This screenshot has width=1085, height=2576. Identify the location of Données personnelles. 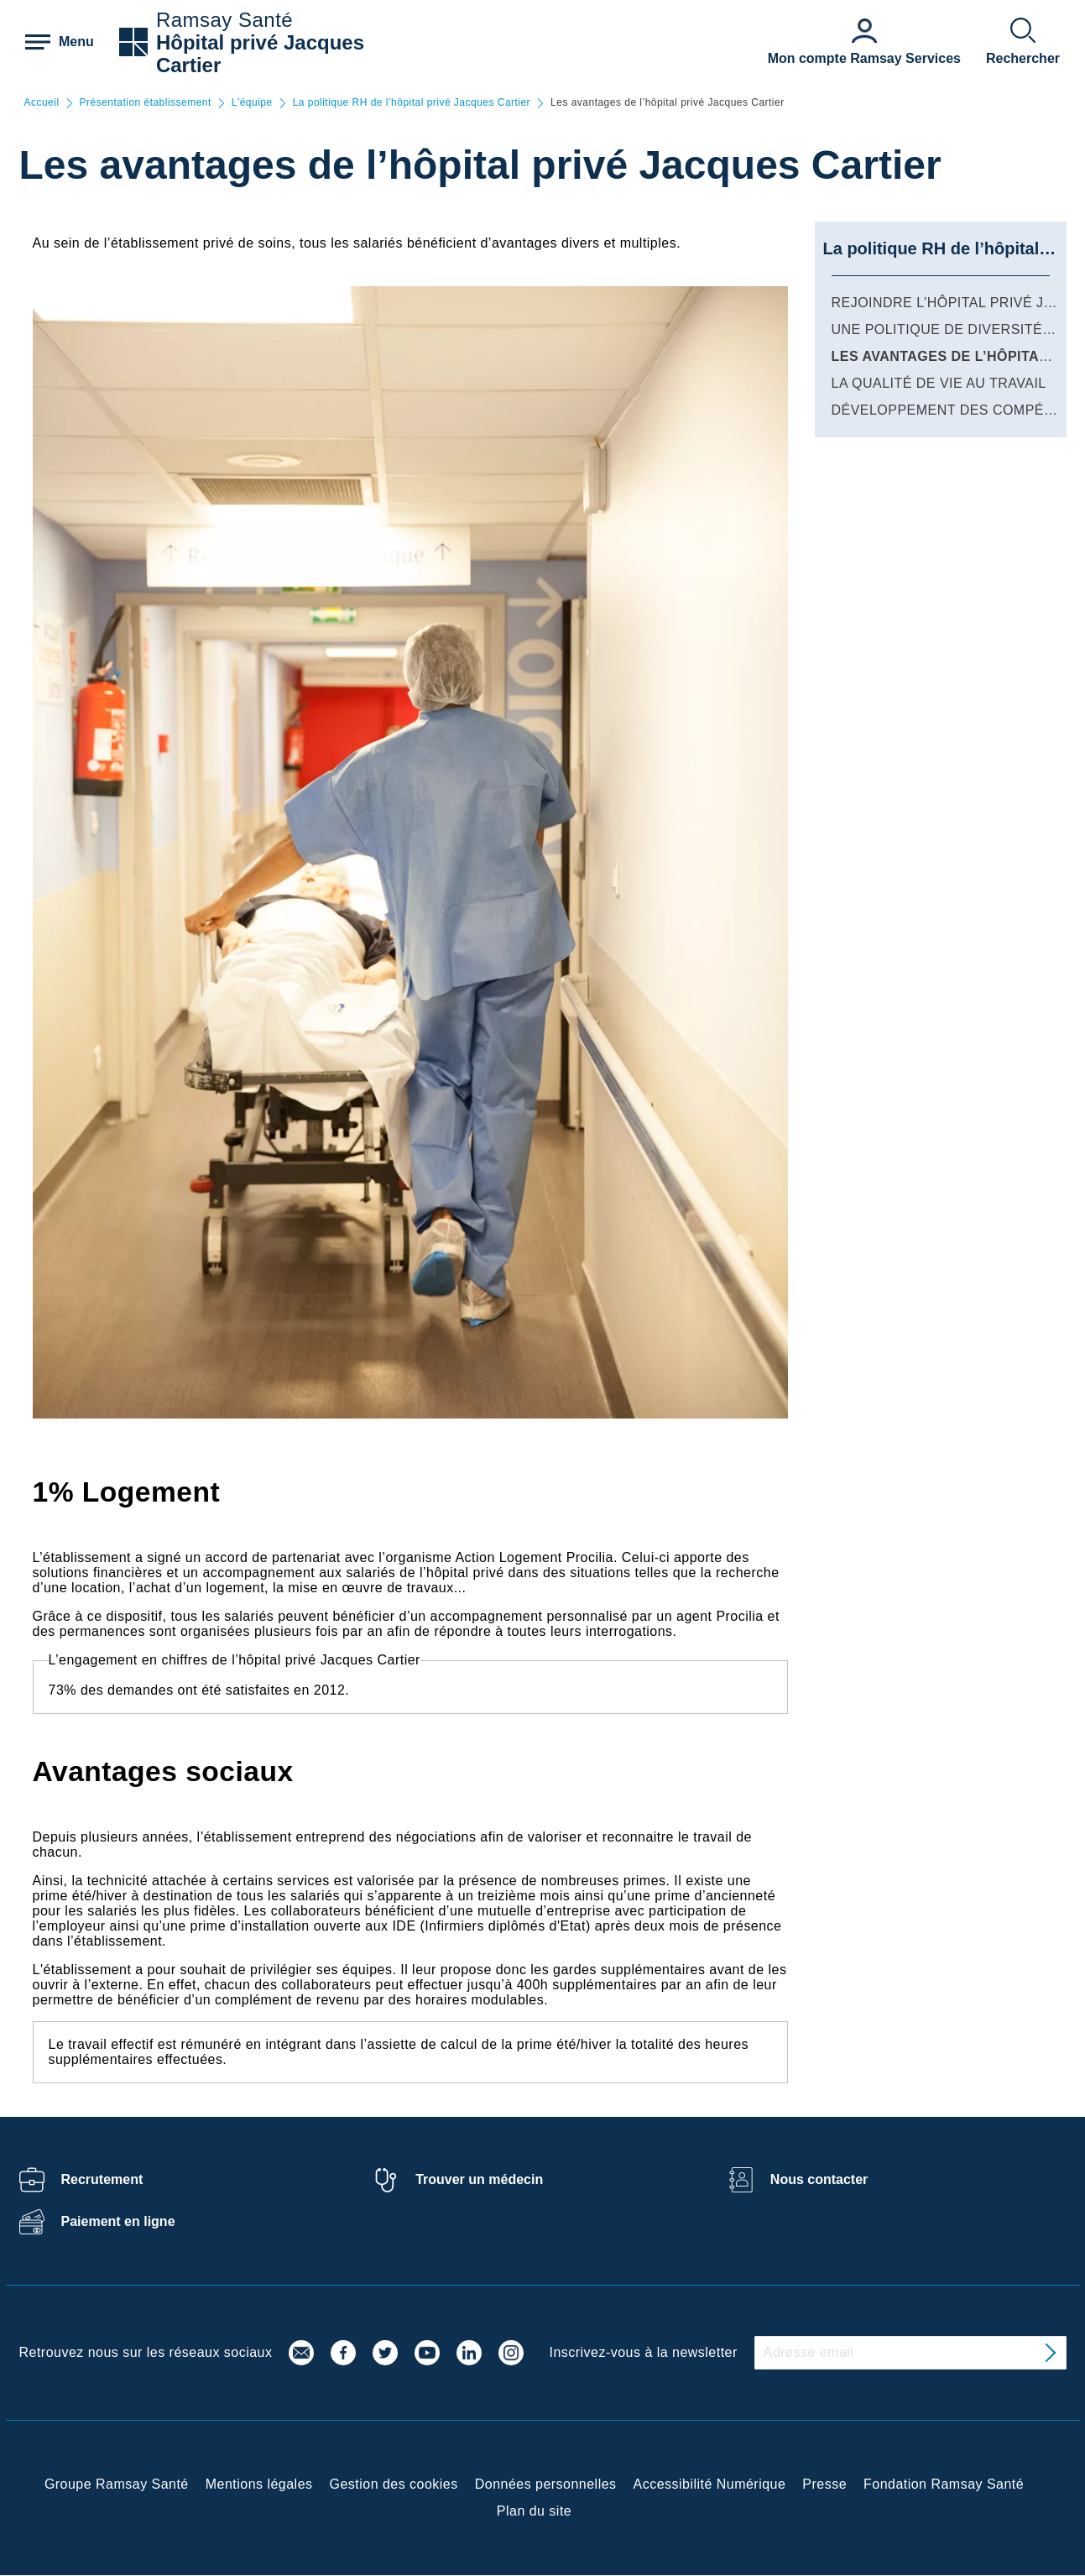
(546, 2484).